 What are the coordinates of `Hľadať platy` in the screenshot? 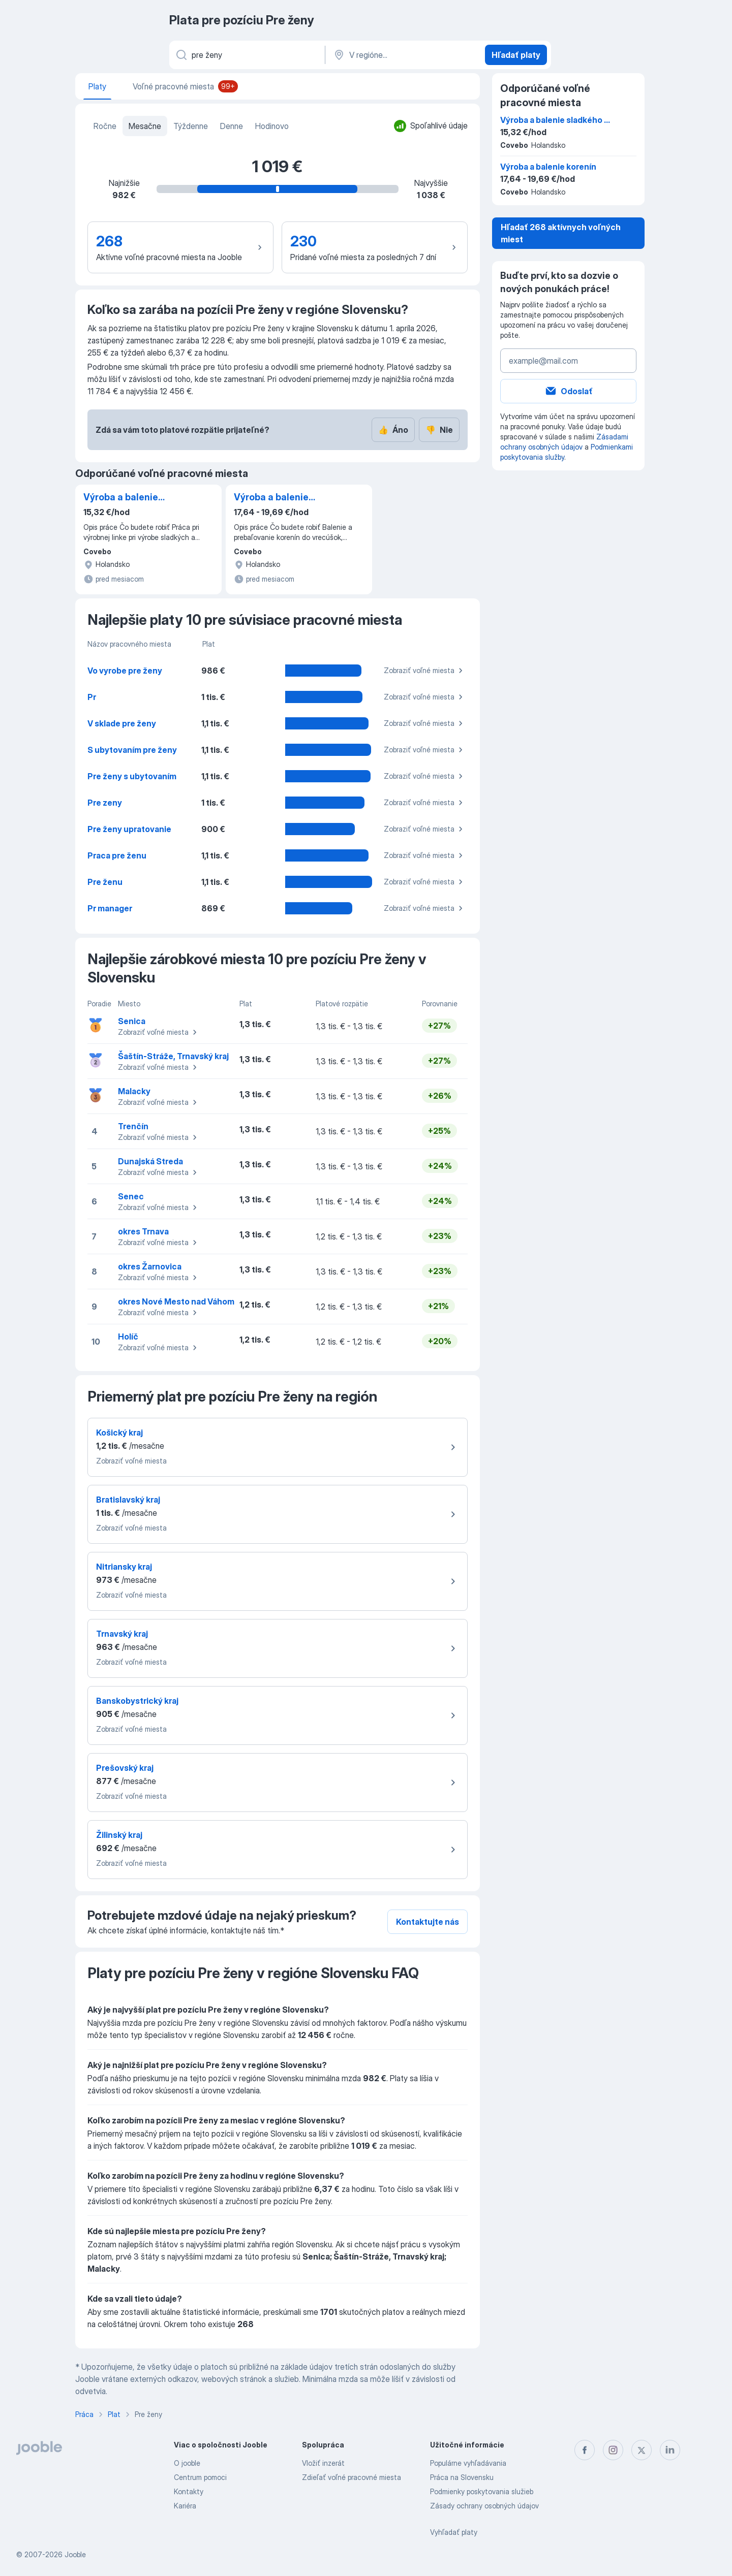 It's located at (516, 55).